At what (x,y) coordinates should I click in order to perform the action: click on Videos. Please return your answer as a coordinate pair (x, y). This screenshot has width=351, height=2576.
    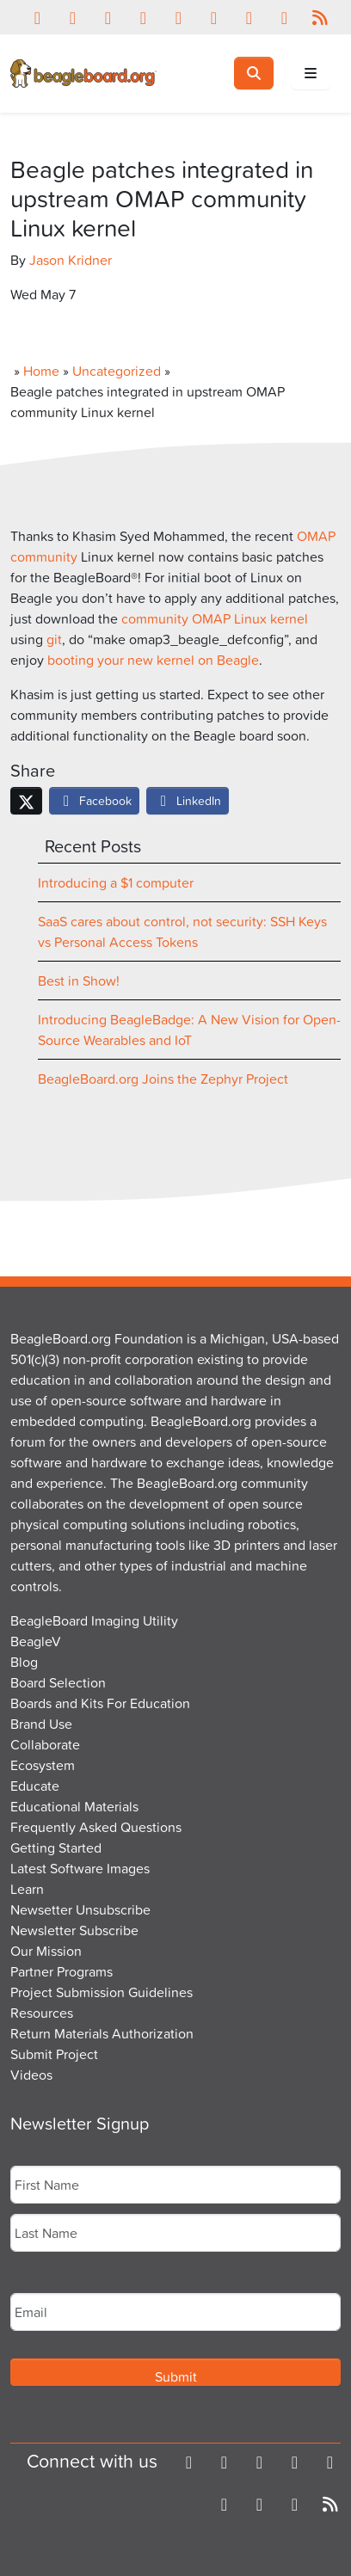
    Looking at the image, I should click on (31, 2074).